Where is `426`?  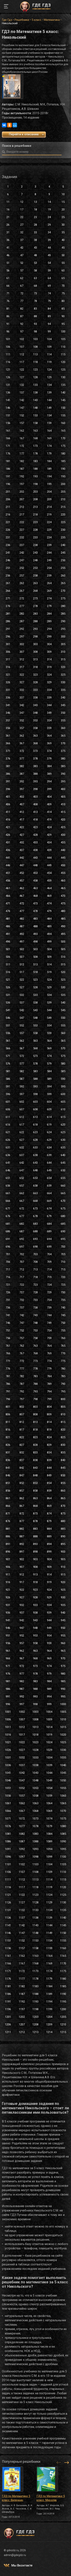
426 is located at coordinates (8, 835).